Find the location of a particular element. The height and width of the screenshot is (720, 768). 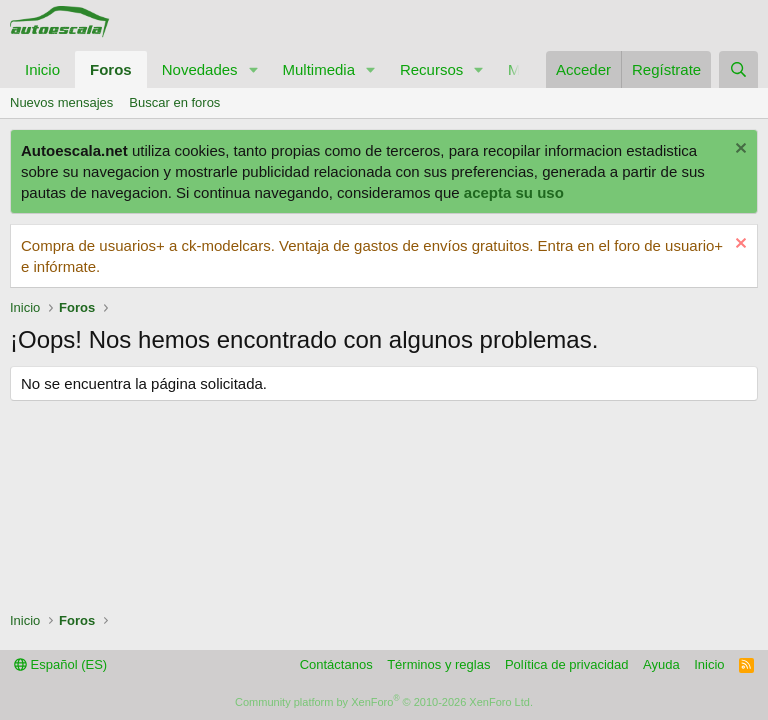

Ayuda is located at coordinates (661, 664).